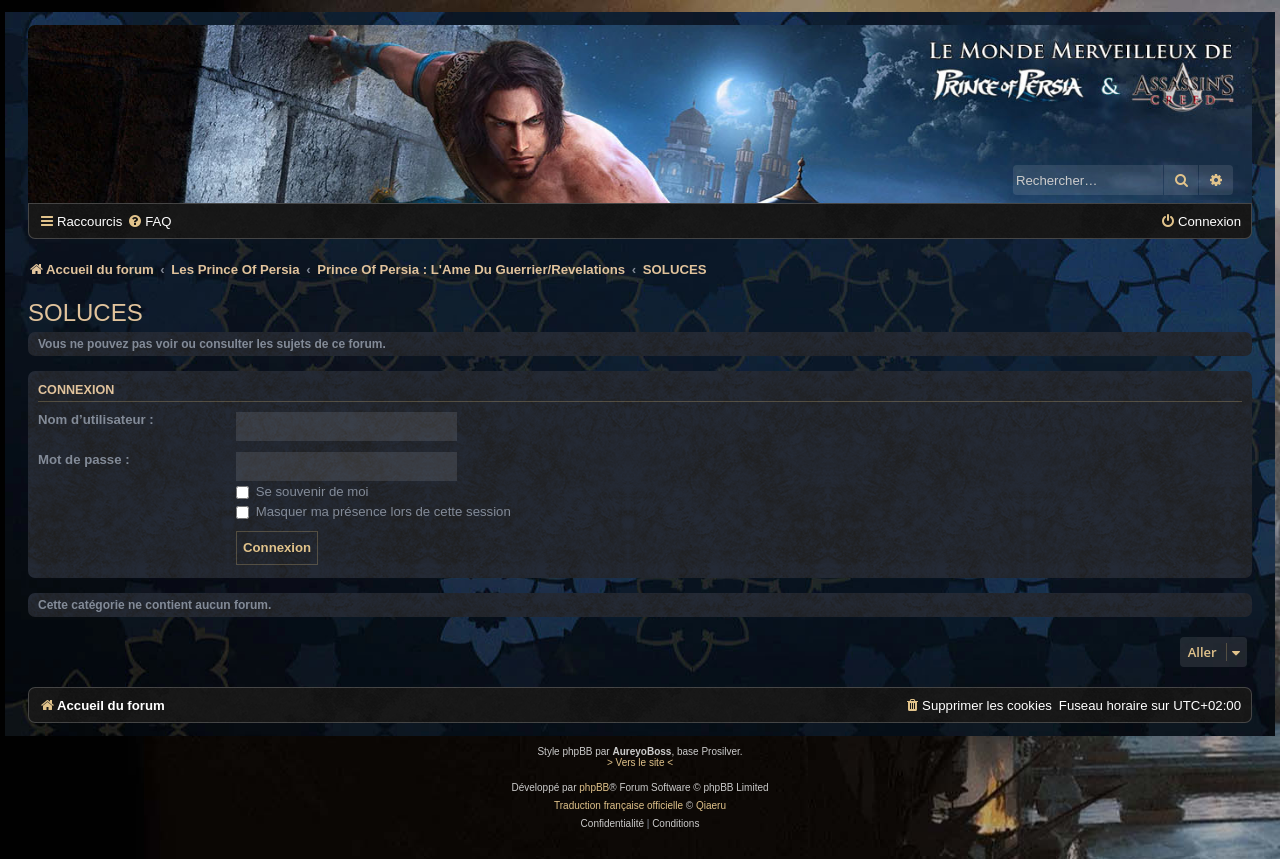 This screenshot has width=1280, height=859. Describe the element at coordinates (96, 419) in the screenshot. I see `Nom d’utilisateur :` at that location.